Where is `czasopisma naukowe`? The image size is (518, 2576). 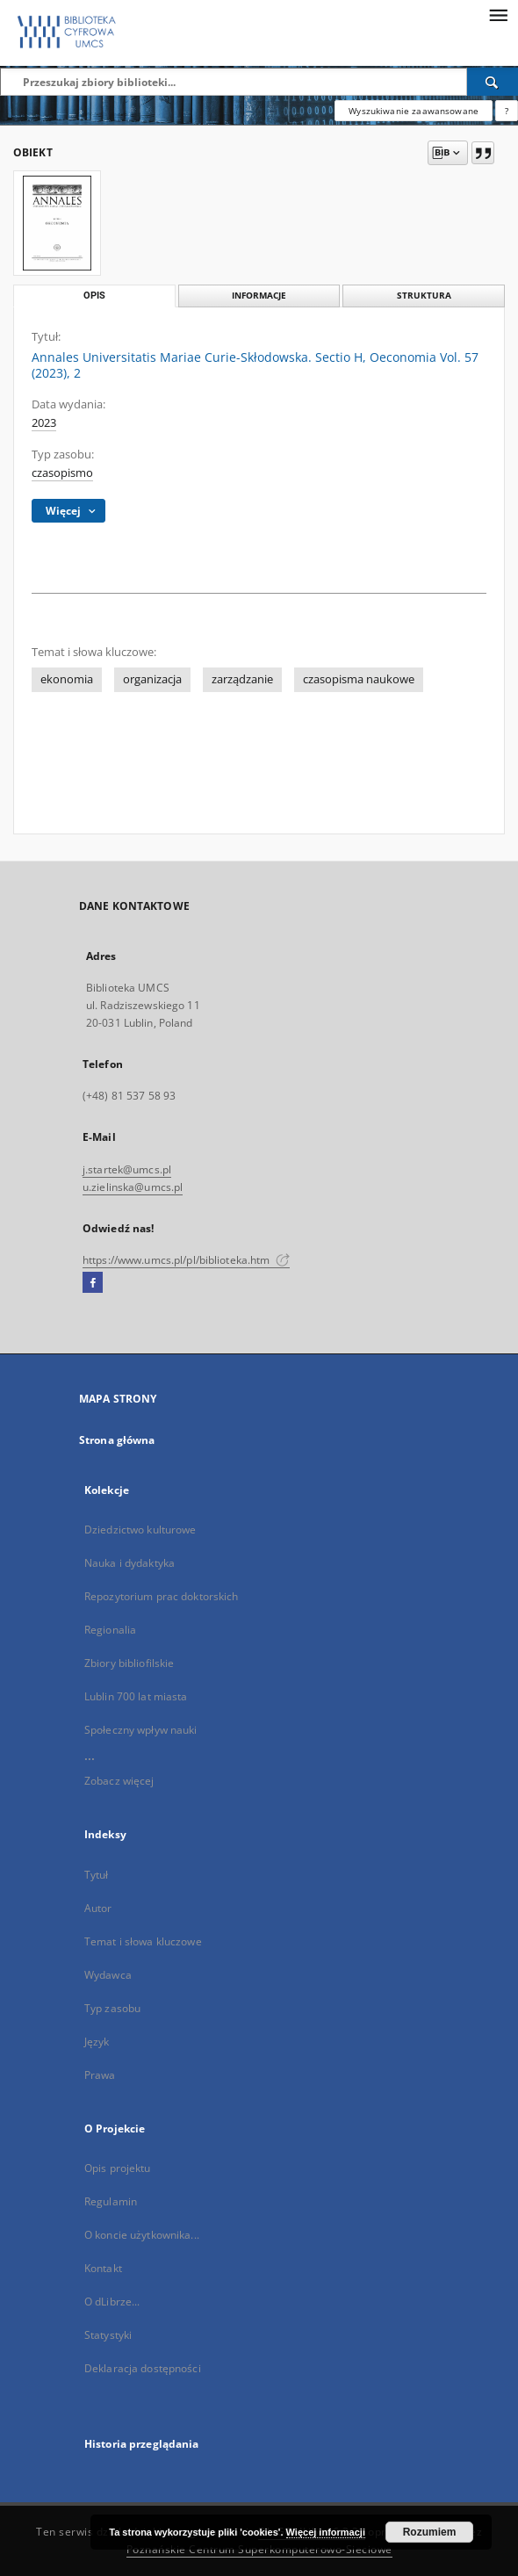 czasopisma naukowe is located at coordinates (358, 679).